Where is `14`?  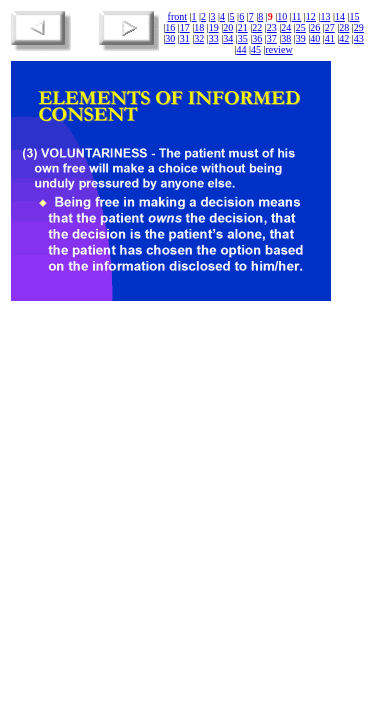
14 is located at coordinates (340, 16).